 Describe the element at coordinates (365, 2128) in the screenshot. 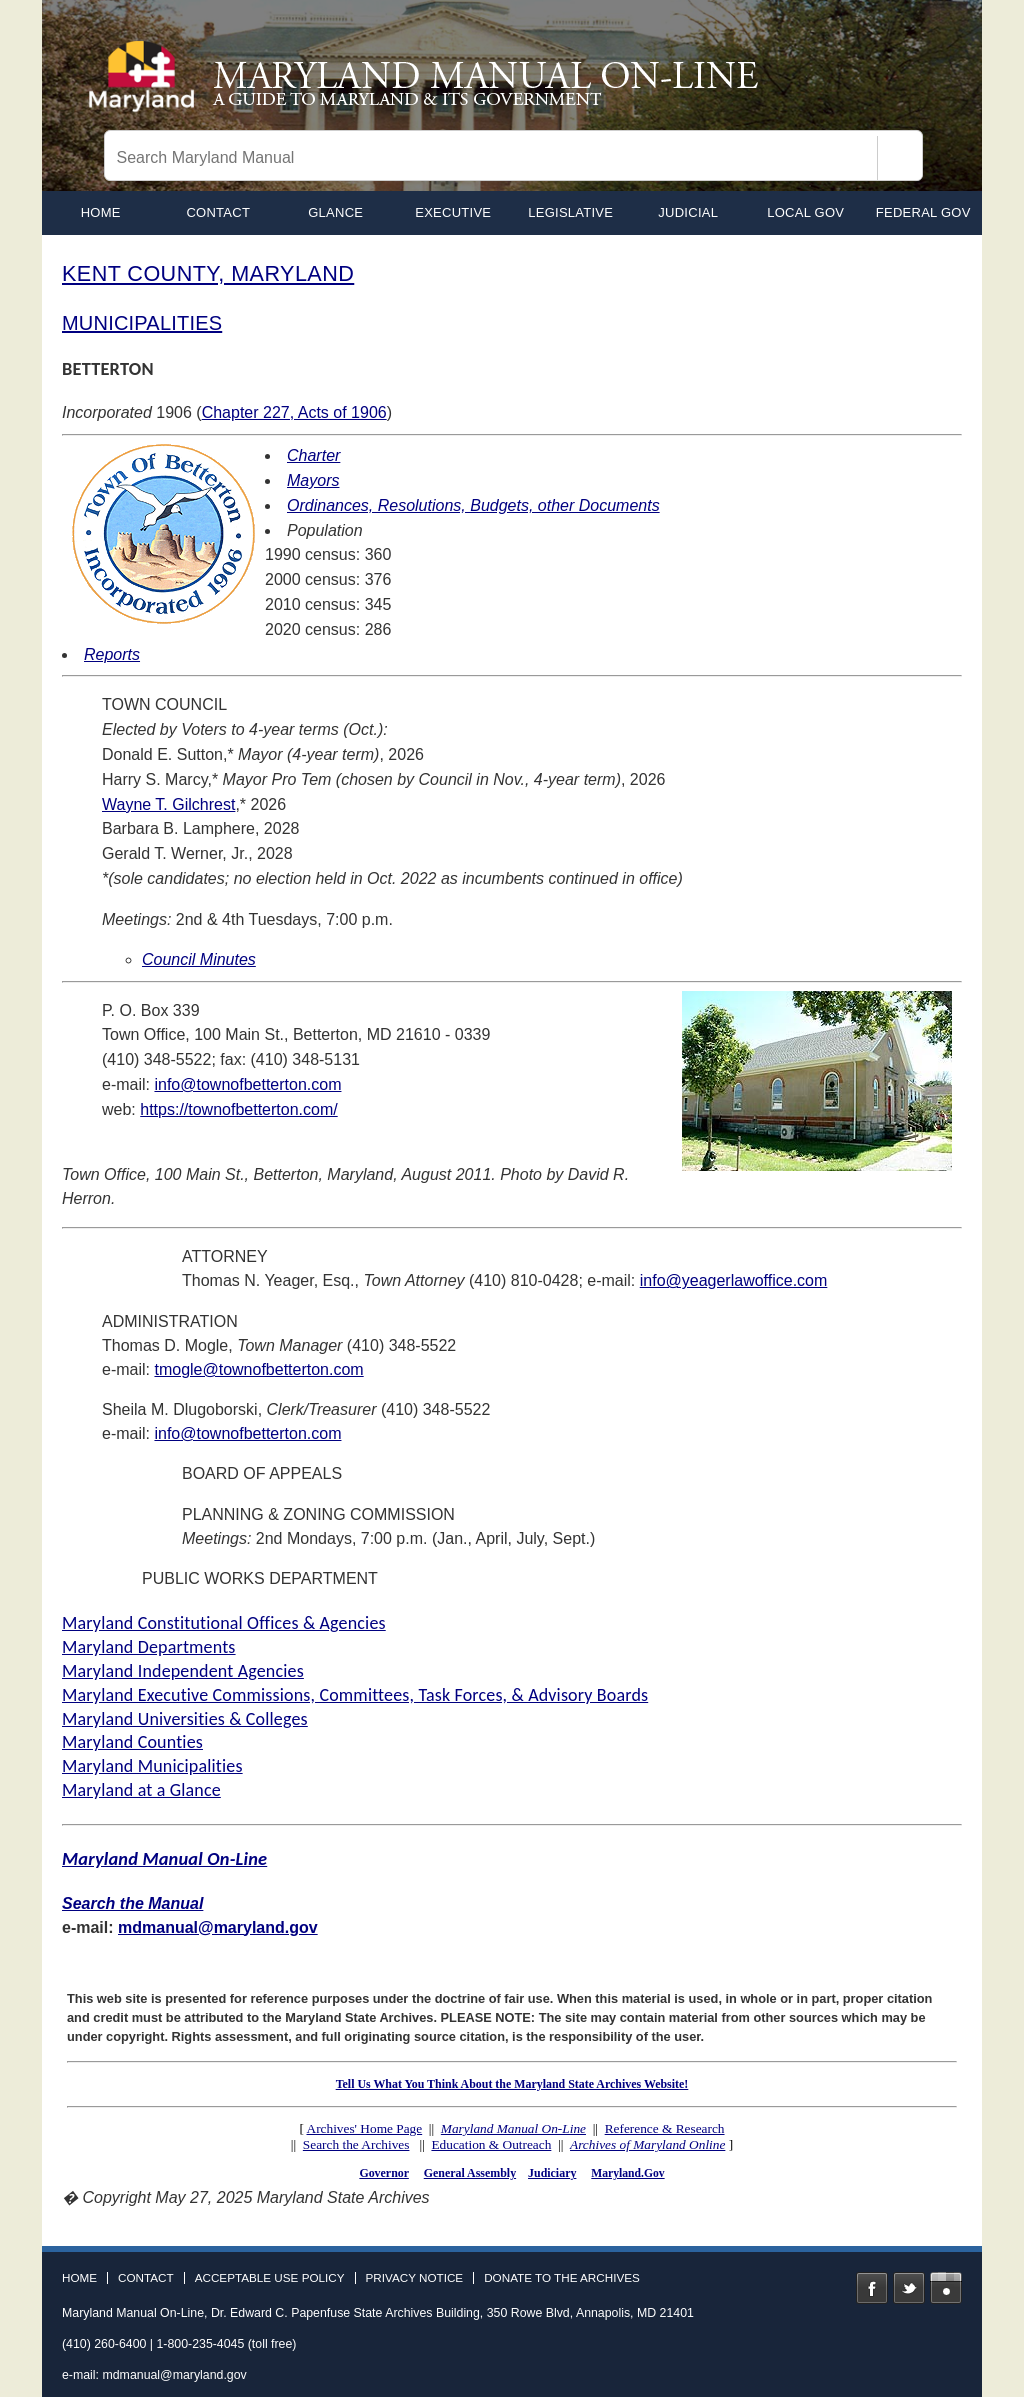

I see `Archives' Home Page` at that location.